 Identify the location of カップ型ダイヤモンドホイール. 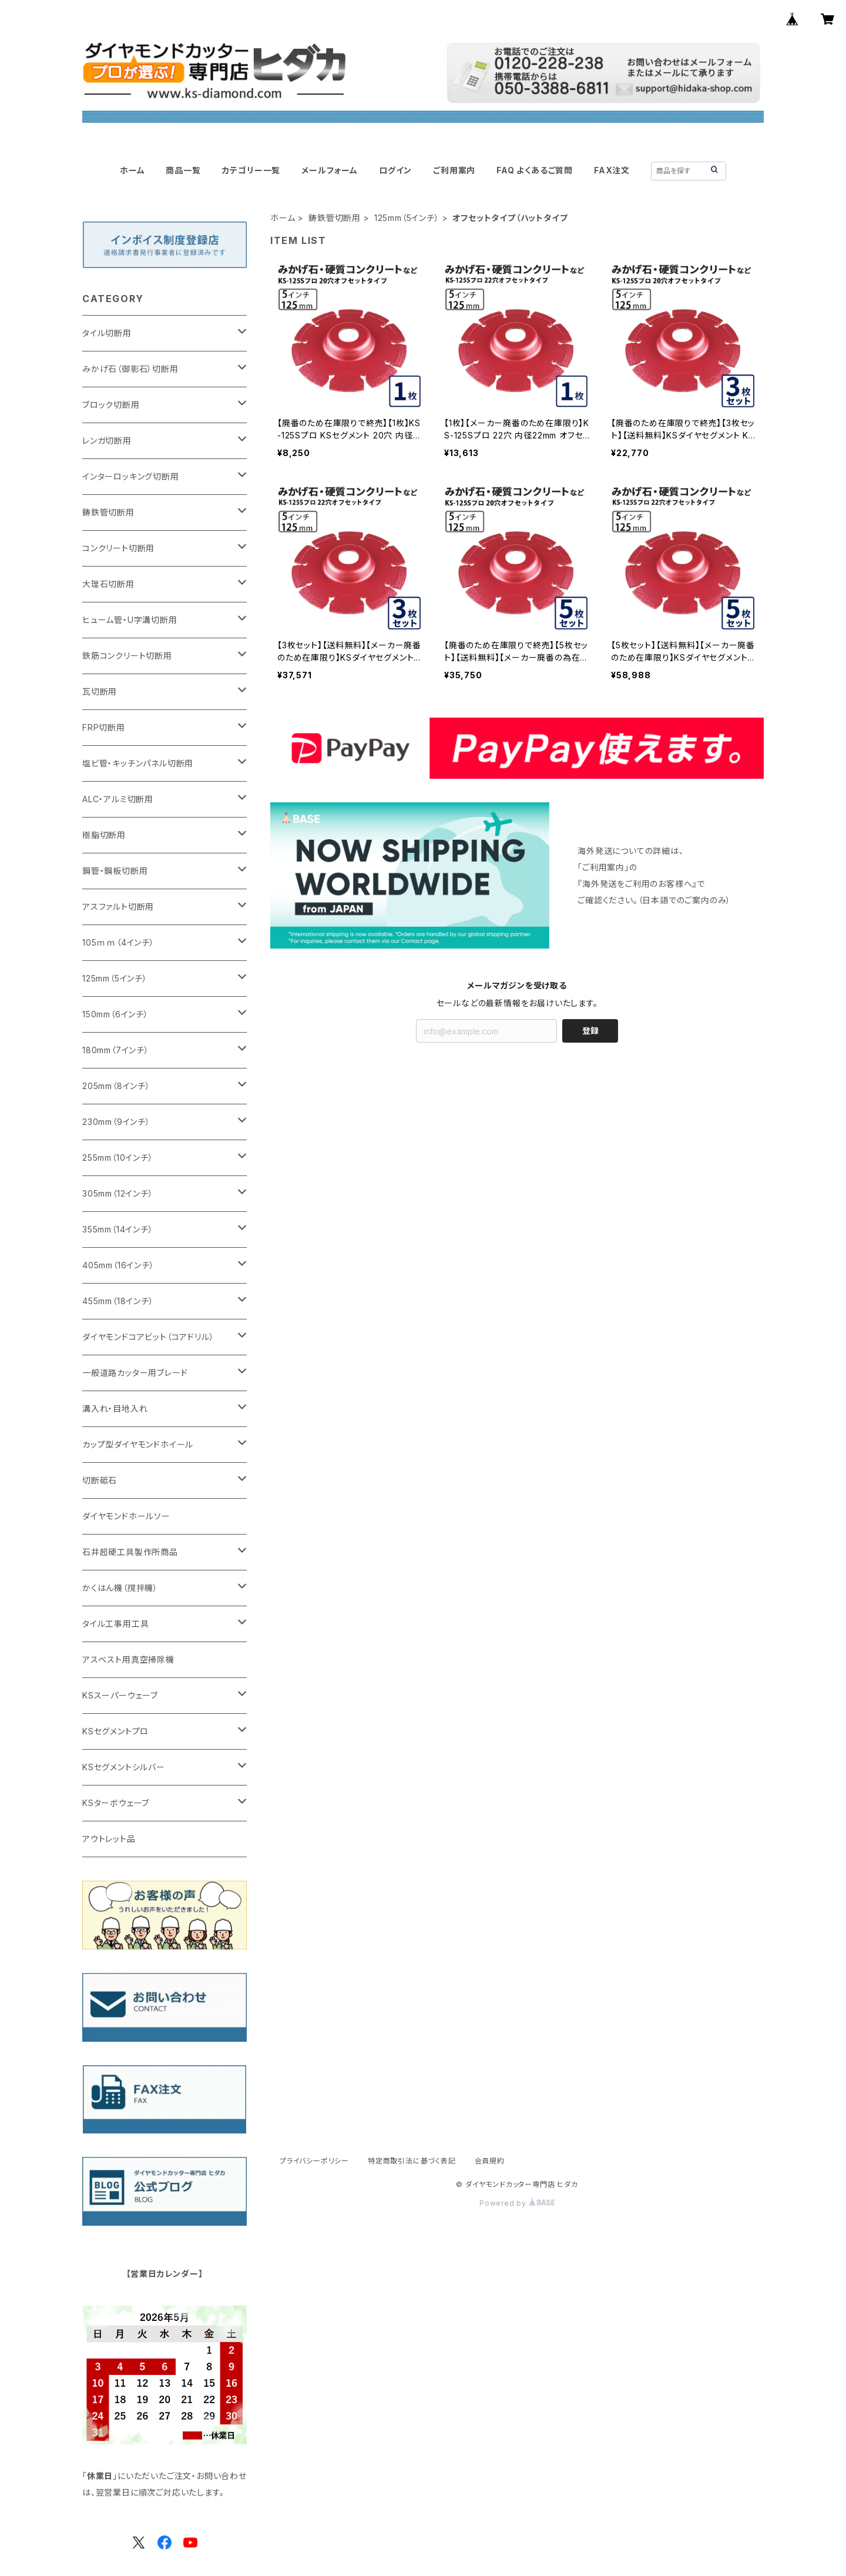
(137, 1444).